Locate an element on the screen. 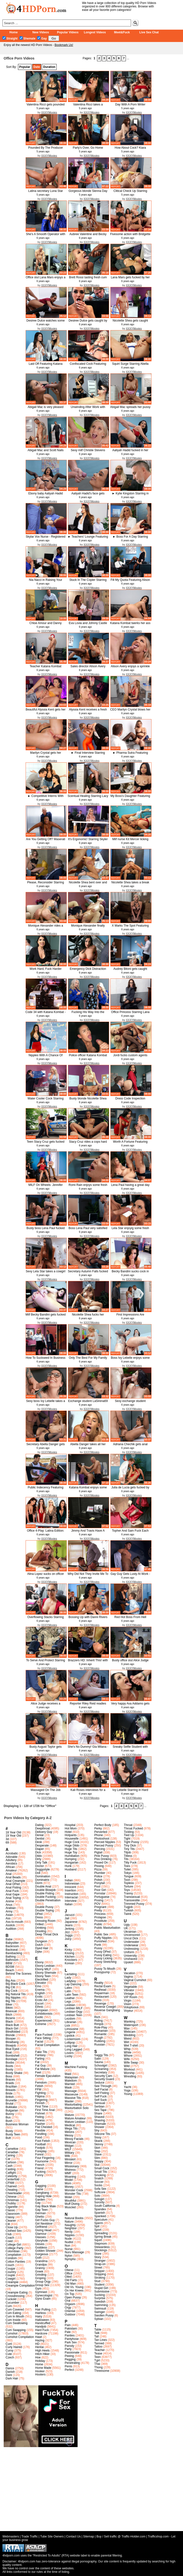 Image resolution: width=183 pixels, height=2576 pixels. Bride is located at coordinates (9, 2093).